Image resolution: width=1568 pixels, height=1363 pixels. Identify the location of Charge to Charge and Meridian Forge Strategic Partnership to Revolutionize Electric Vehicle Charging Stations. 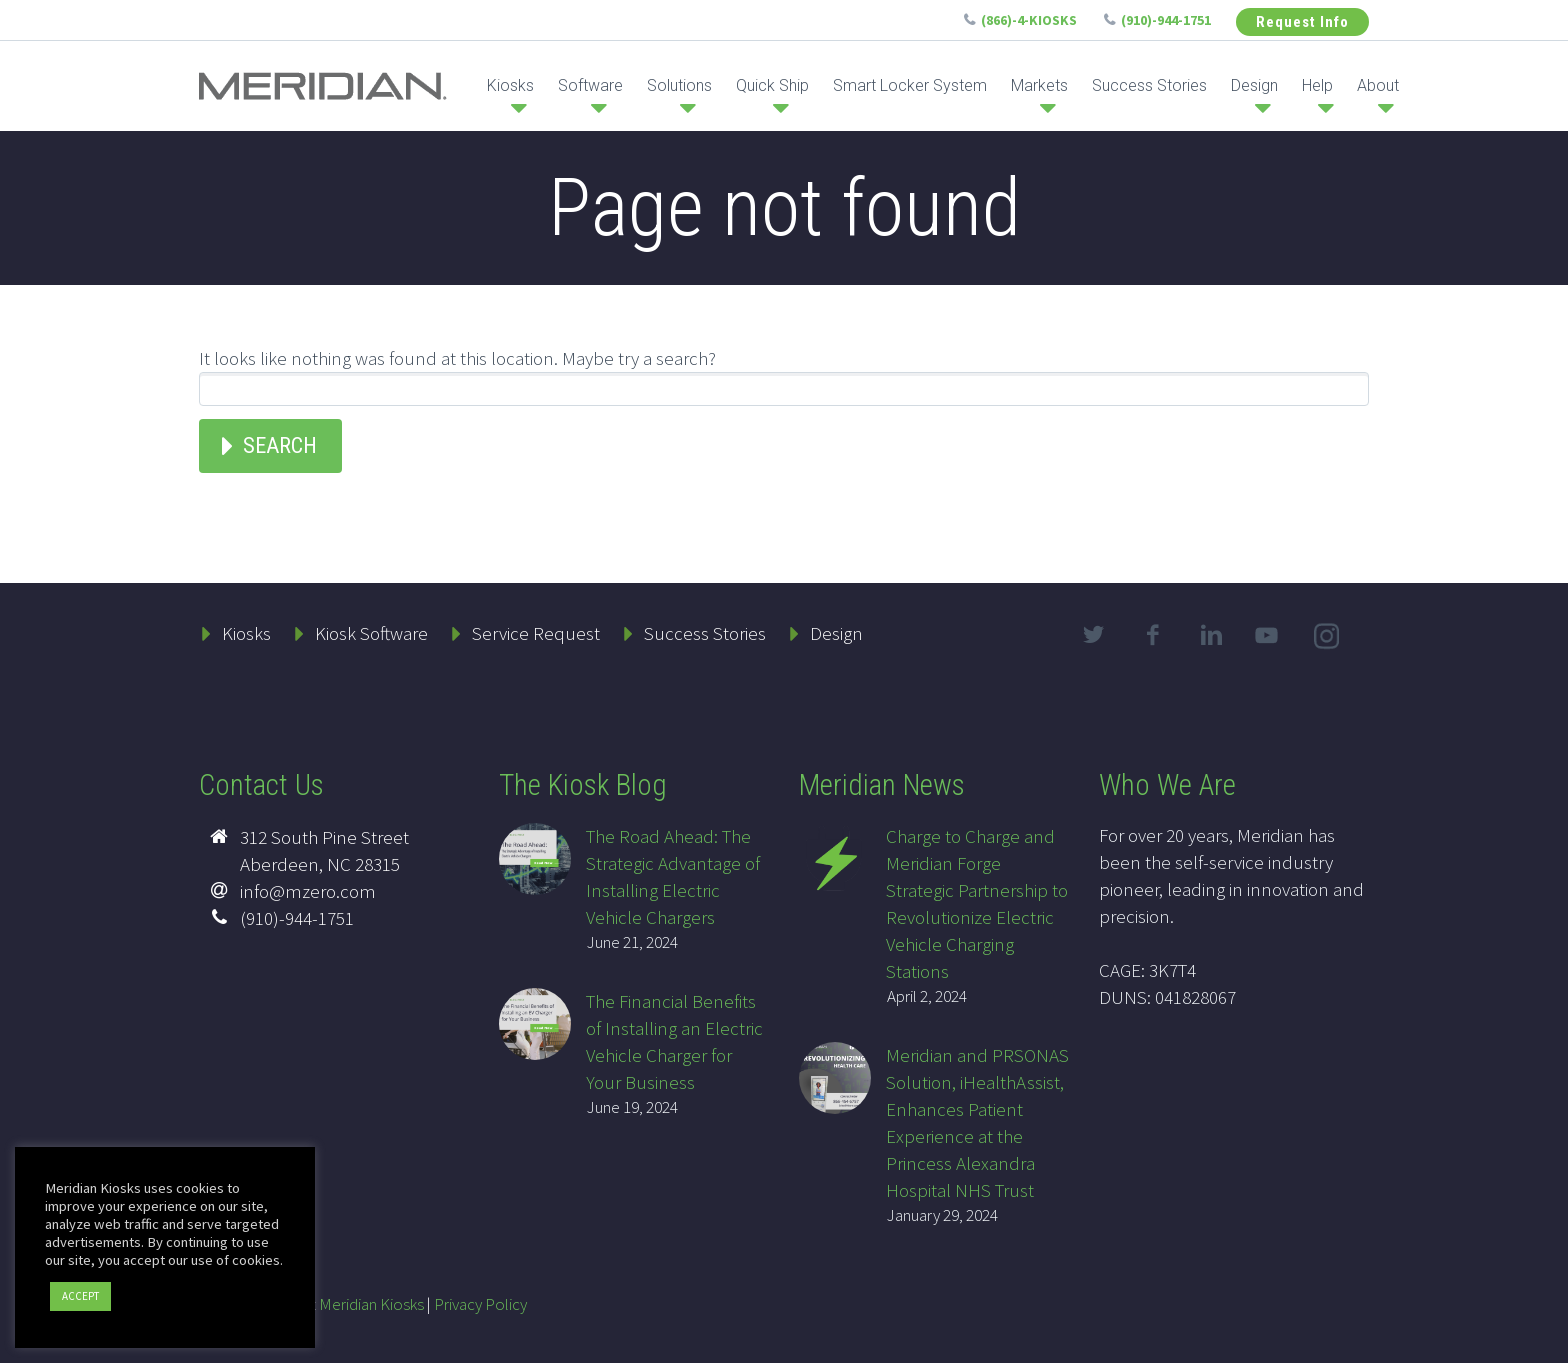
(977, 903).